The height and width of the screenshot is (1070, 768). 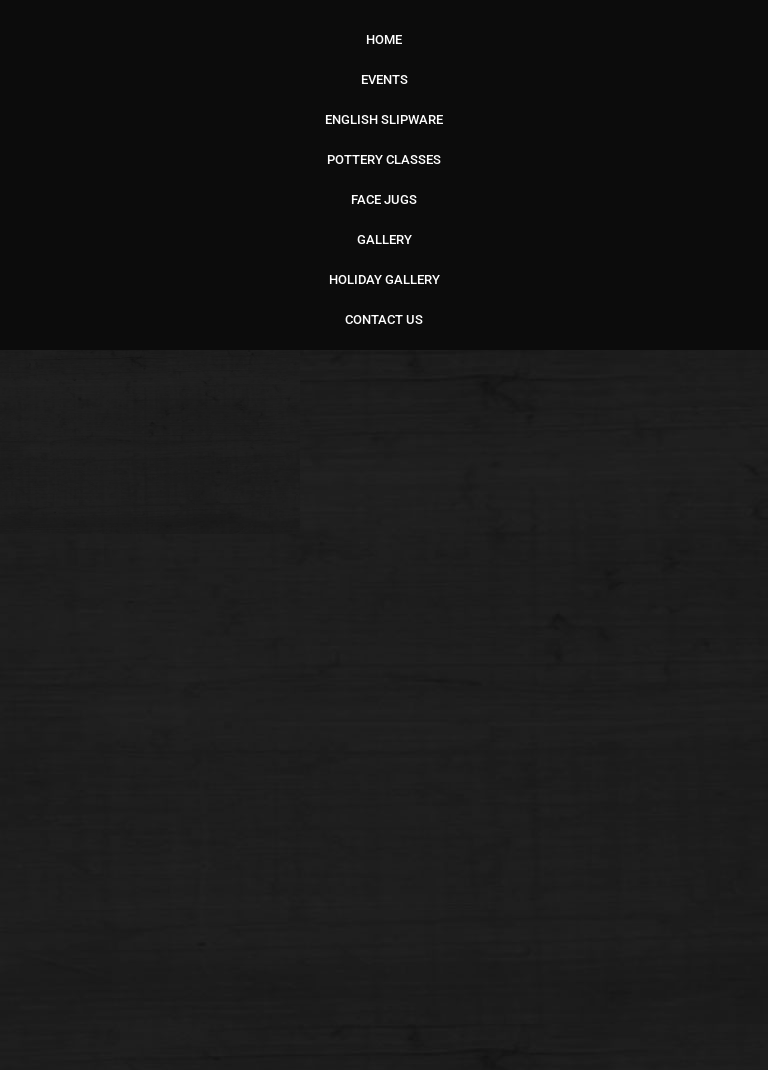 I want to click on ENGLISH SLIPWARE, so click(x=384, y=119).